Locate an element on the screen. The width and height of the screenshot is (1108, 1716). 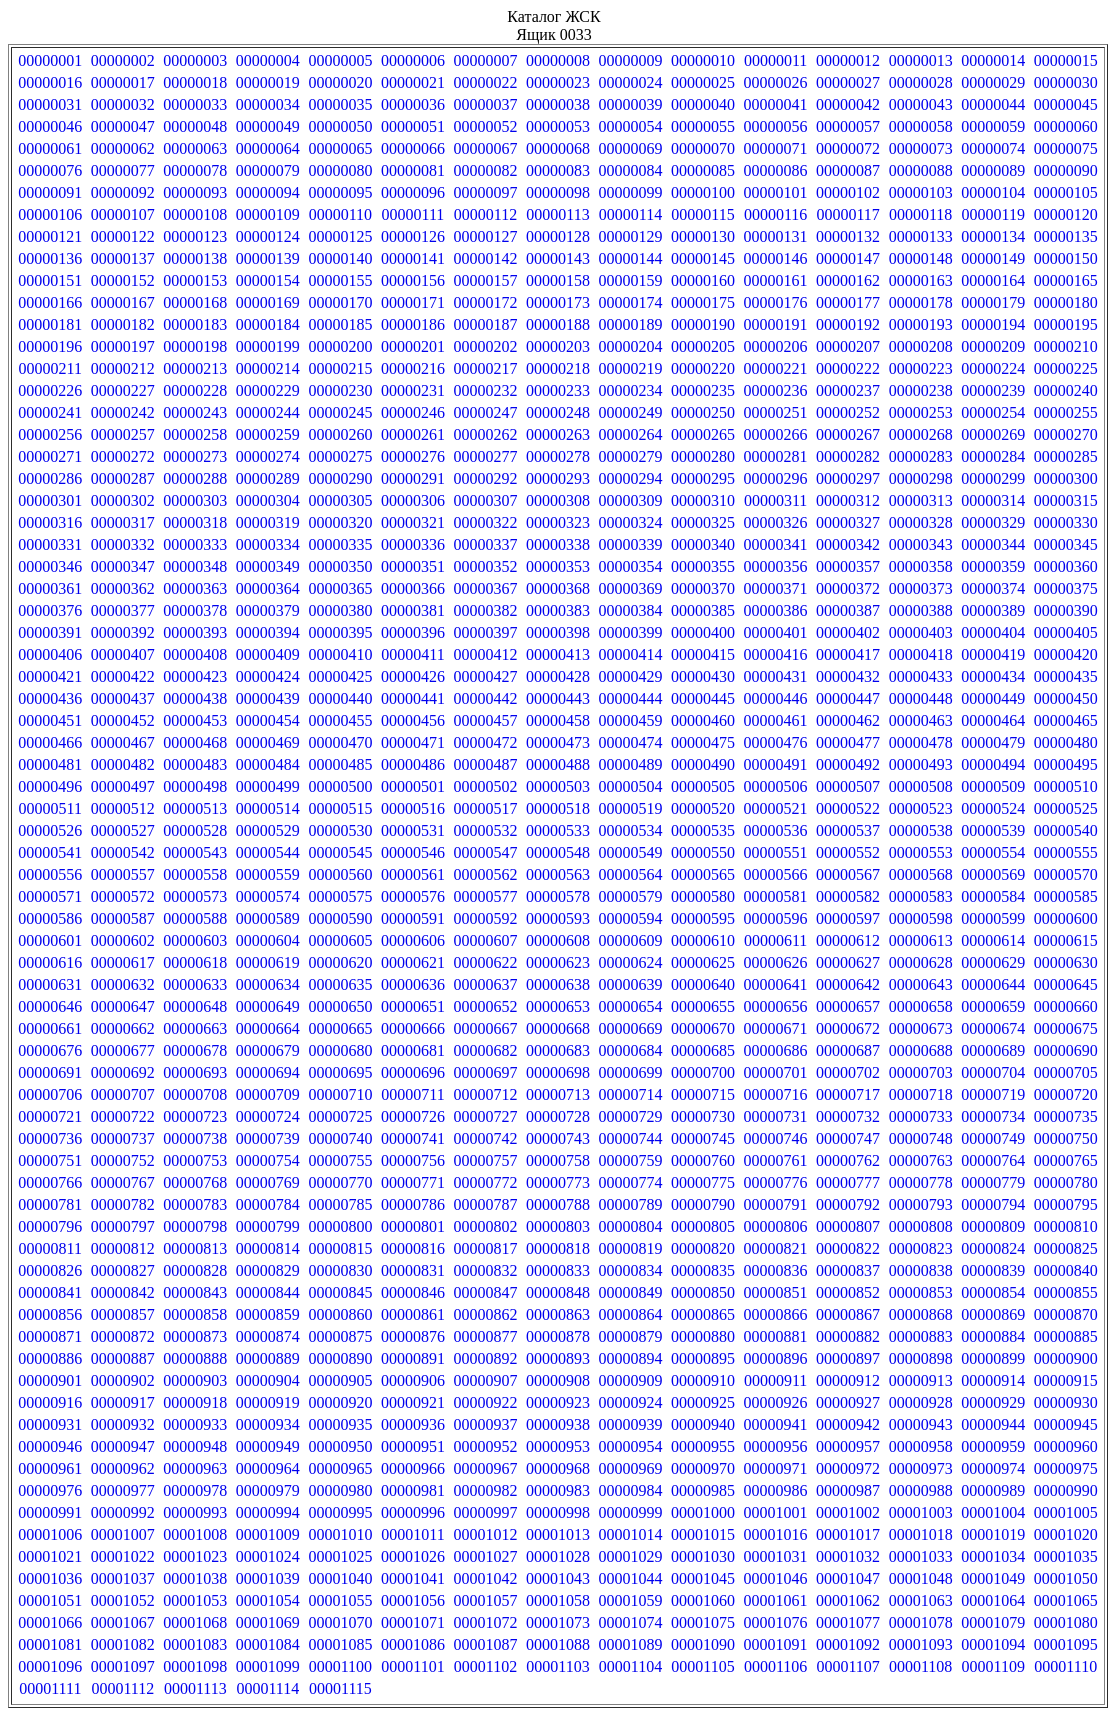
00000973 is located at coordinates (921, 1468).